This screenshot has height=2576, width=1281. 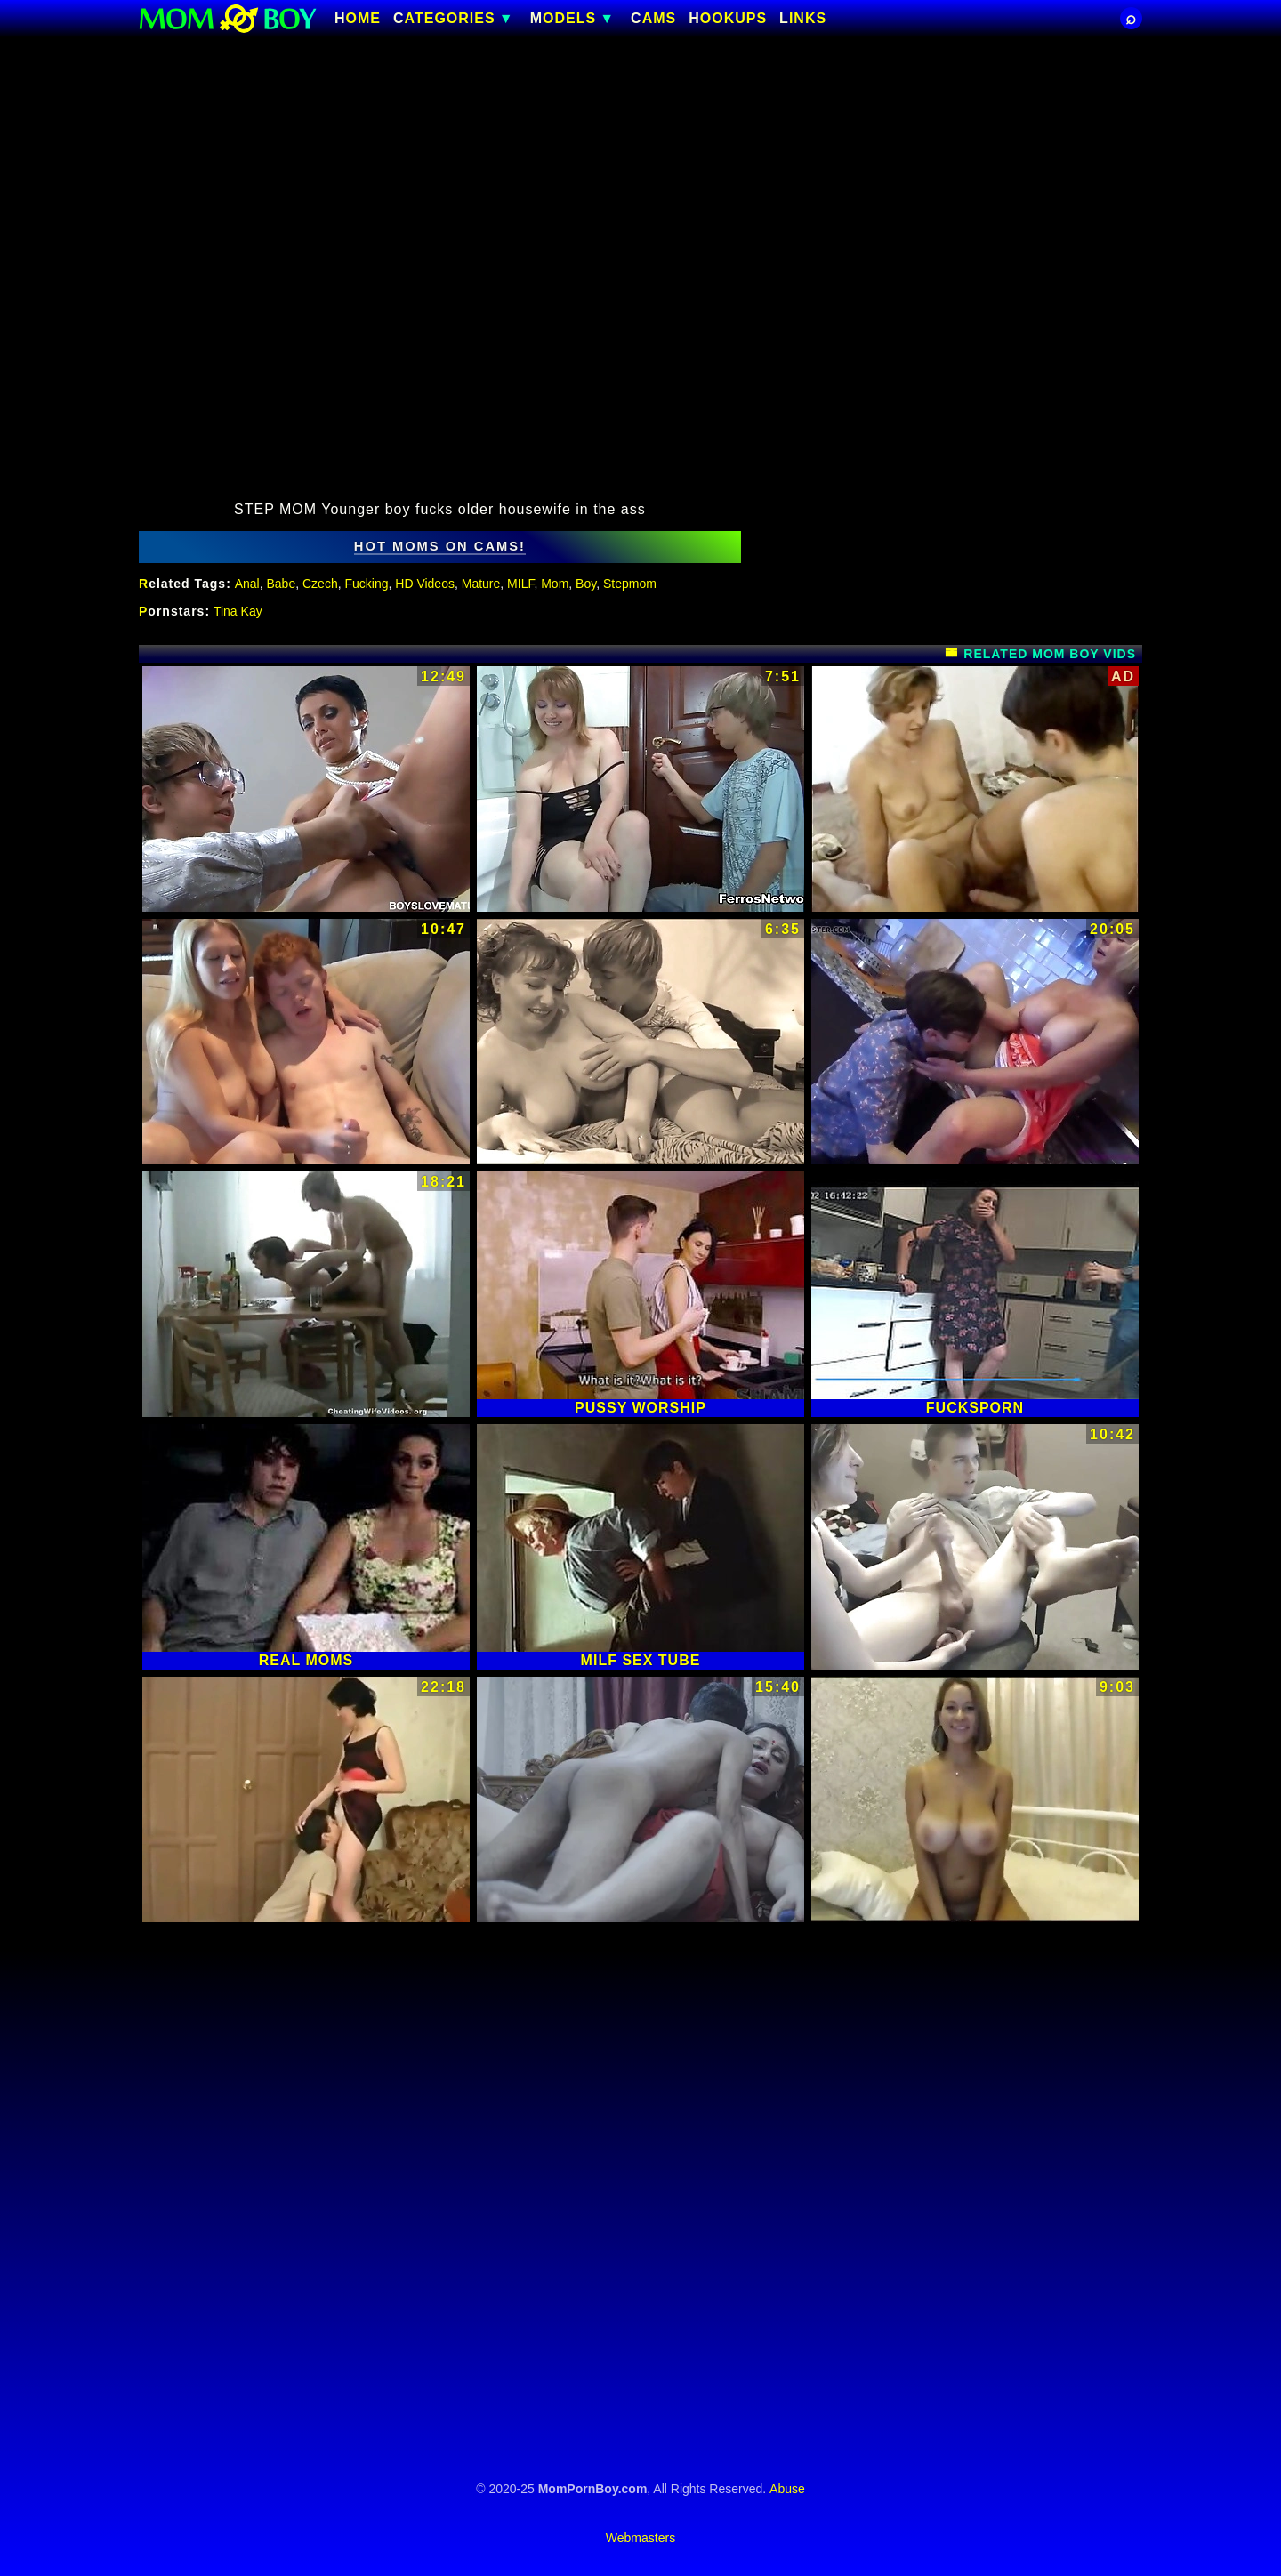 What do you see at coordinates (320, 583) in the screenshot?
I see `Czech` at bounding box center [320, 583].